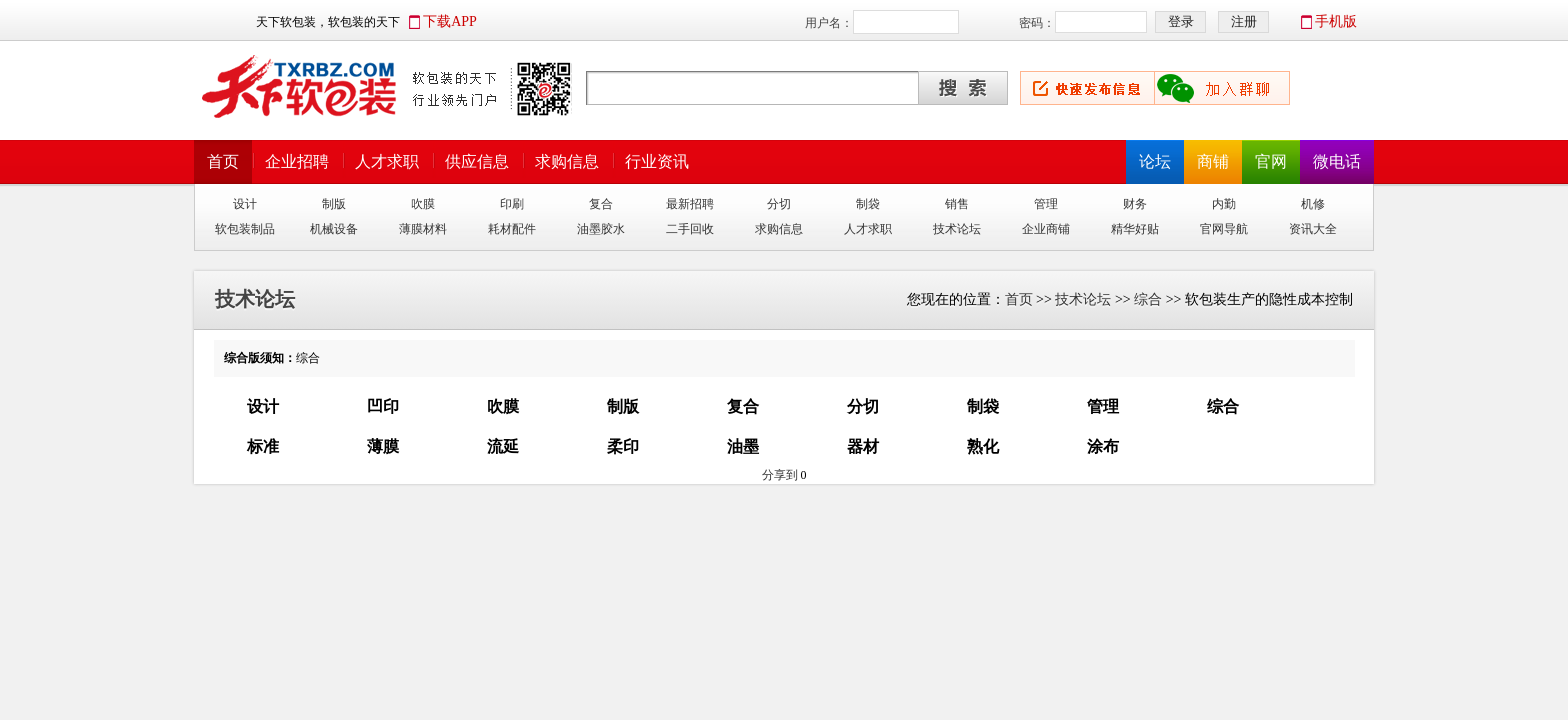 The width and height of the screenshot is (1568, 720). Describe the element at coordinates (957, 229) in the screenshot. I see `技术论坛` at that location.